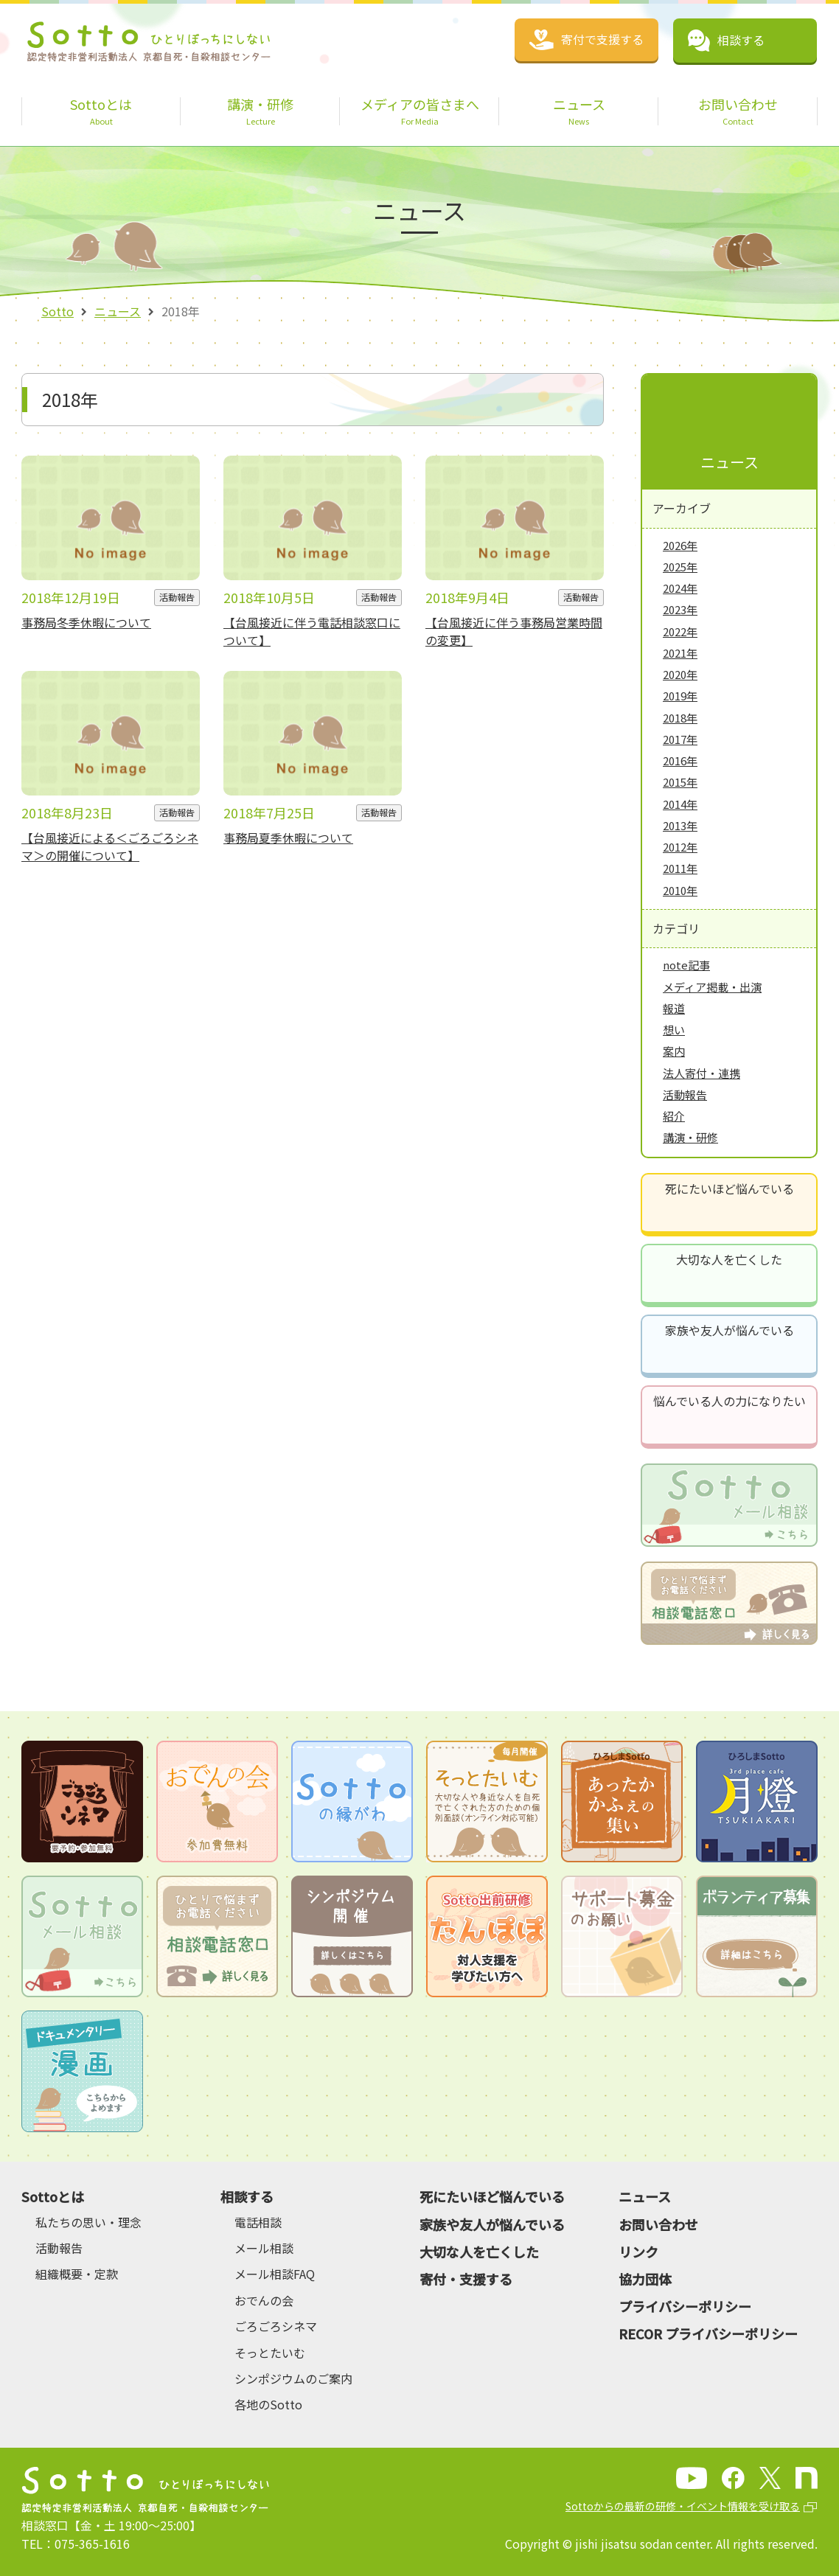  I want to click on 2013年, so click(680, 825).